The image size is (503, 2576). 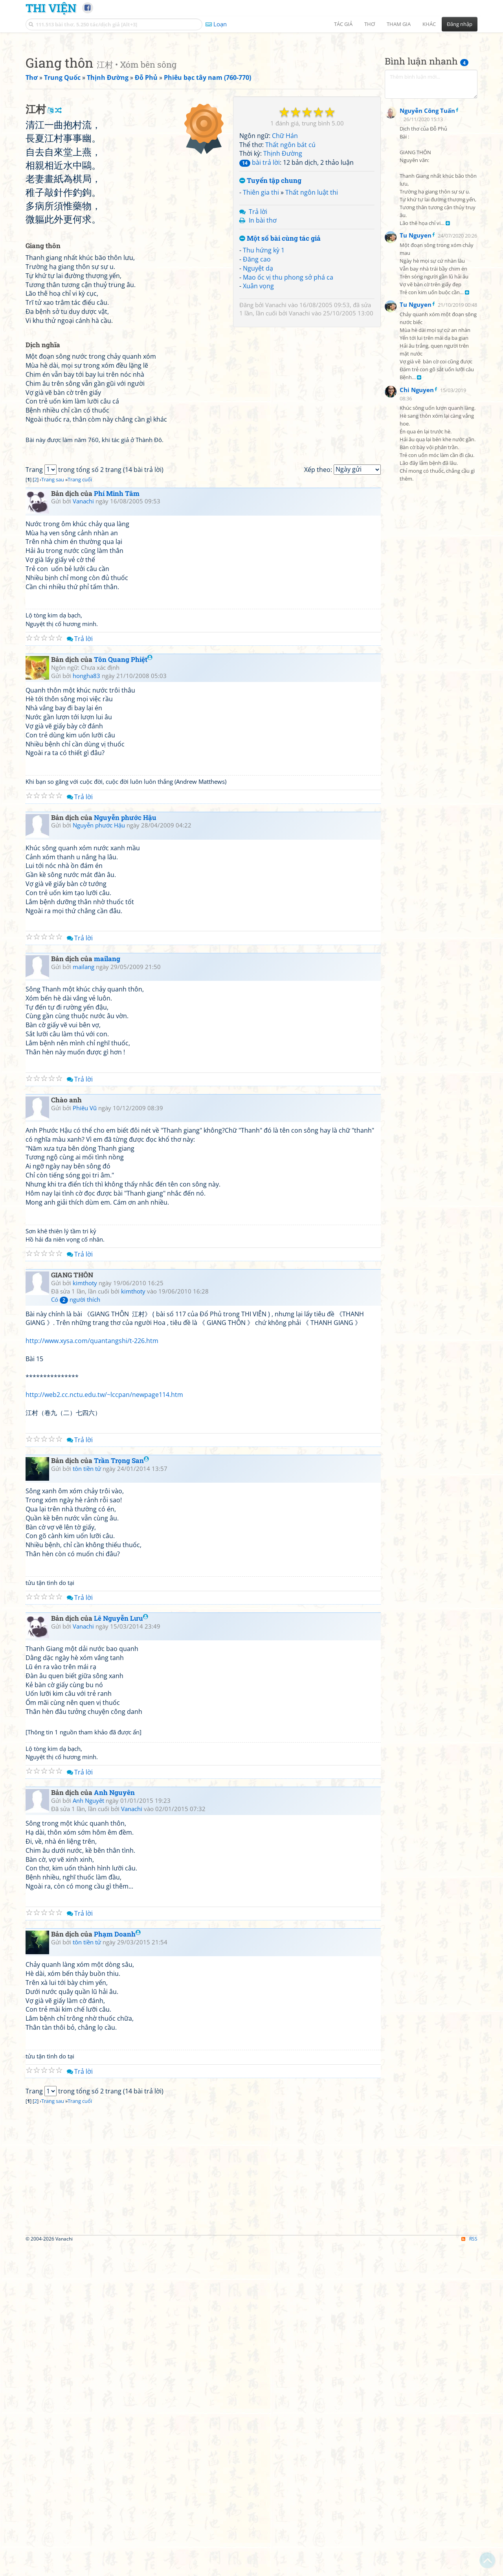 I want to click on Thất ngôn bát cú, so click(x=290, y=255).